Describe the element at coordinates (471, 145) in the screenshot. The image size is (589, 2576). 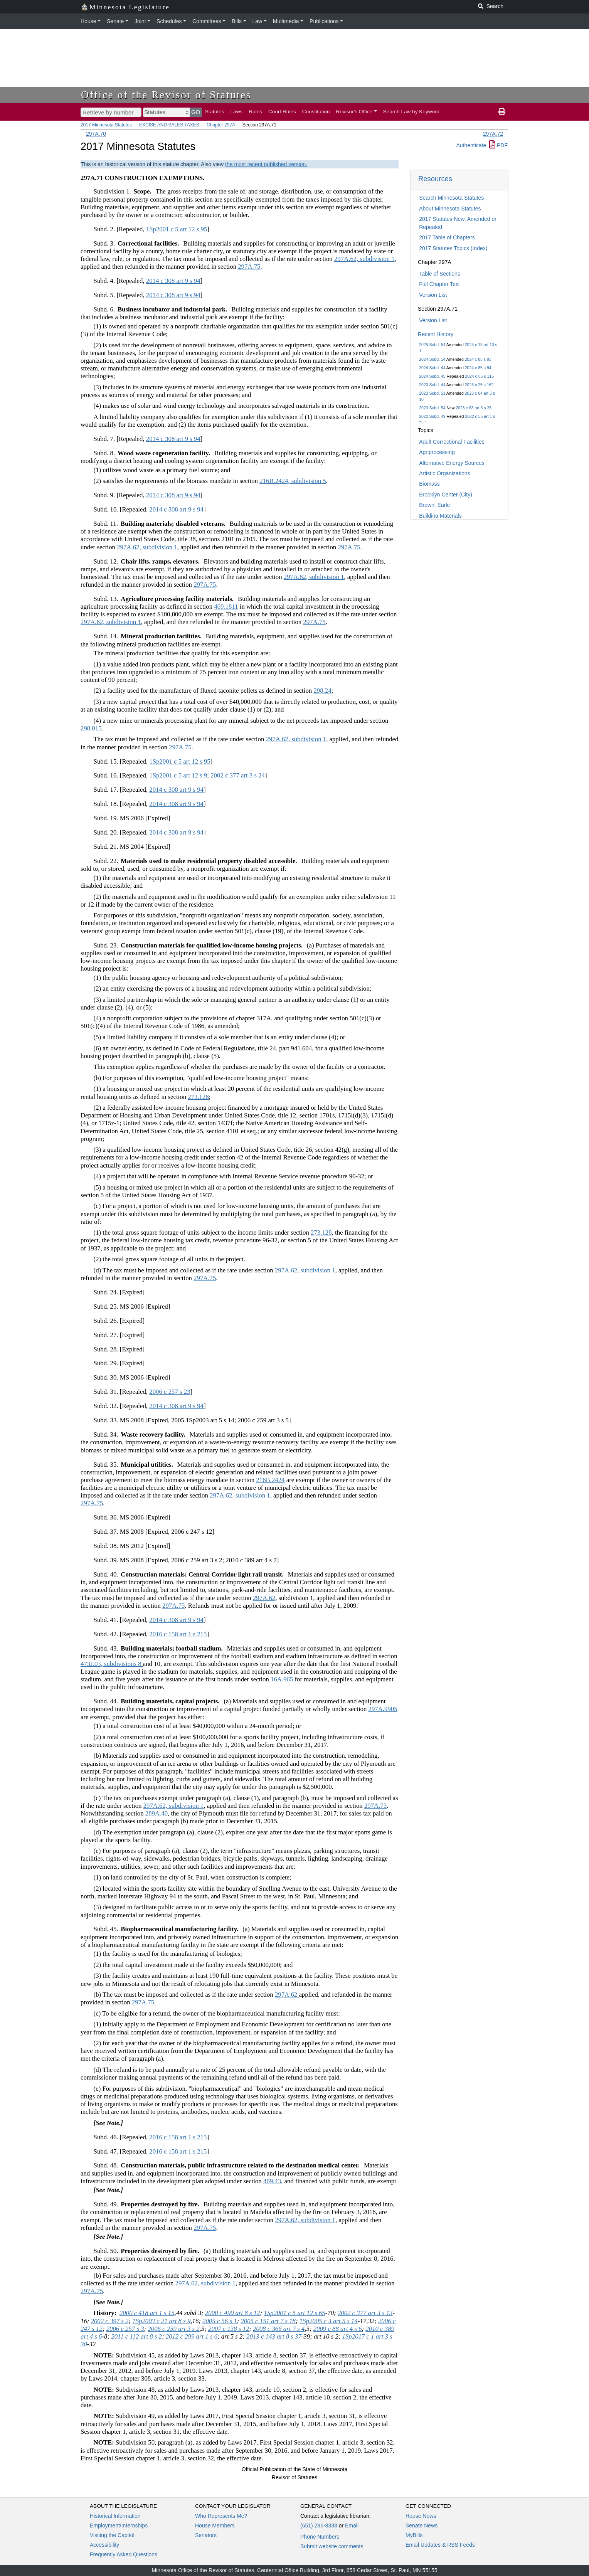
I see `Authenticate` at that location.